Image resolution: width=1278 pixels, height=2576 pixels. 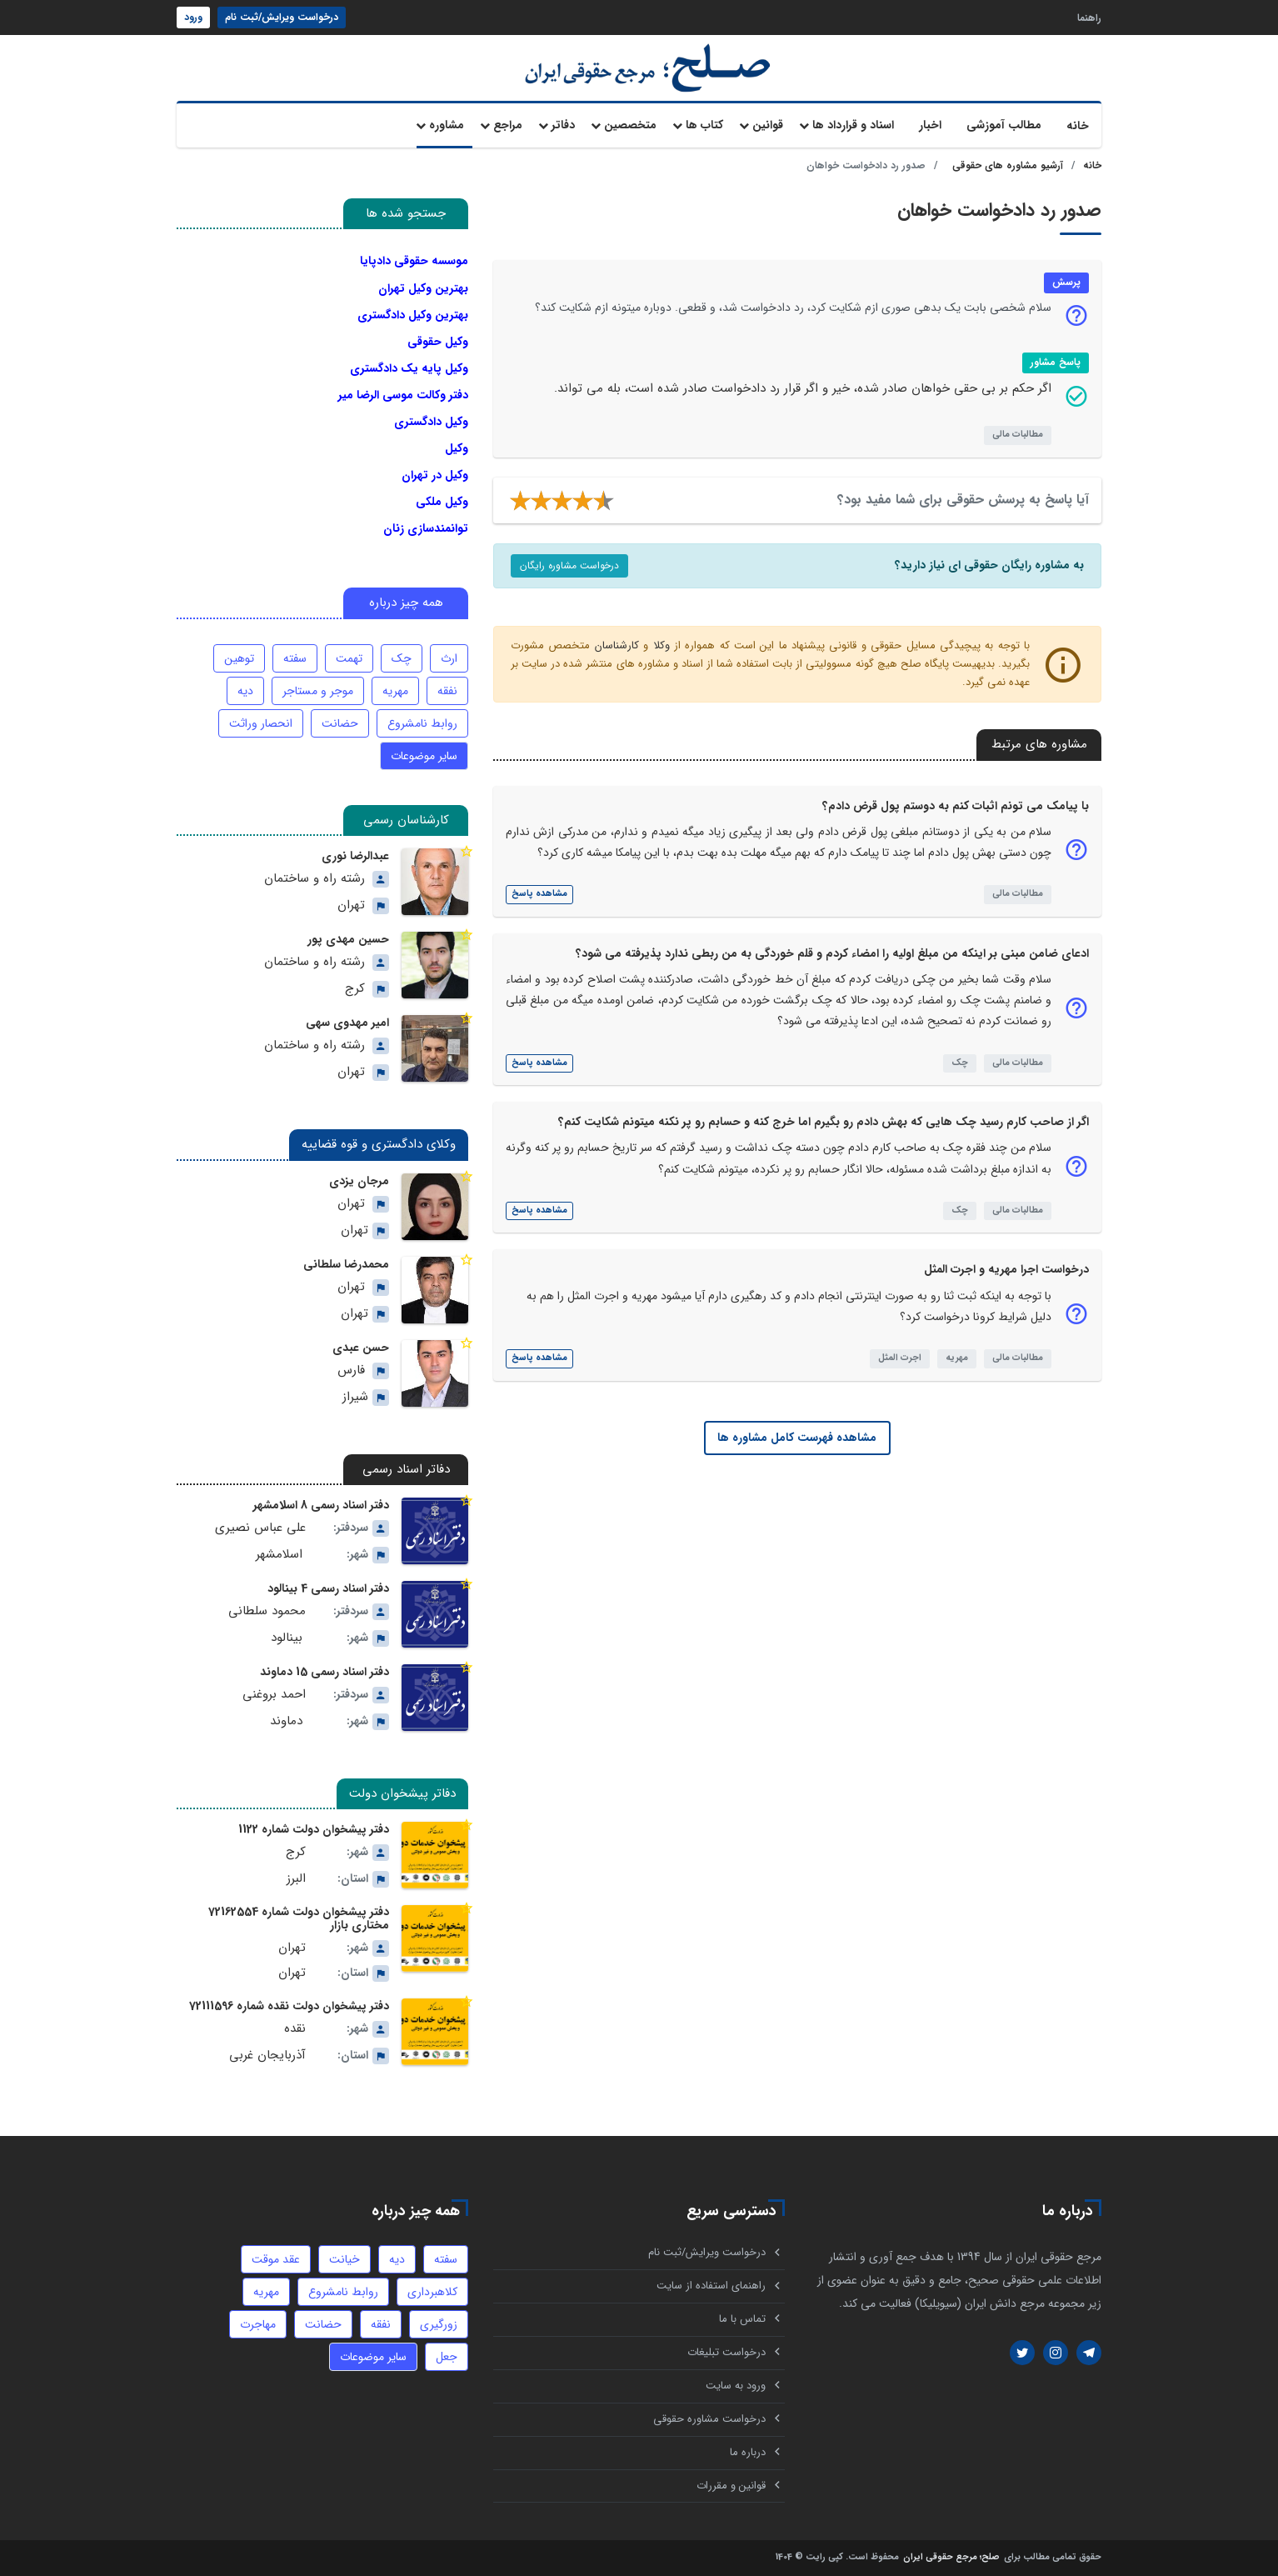 What do you see at coordinates (349, 658) in the screenshot?
I see `تهمت` at bounding box center [349, 658].